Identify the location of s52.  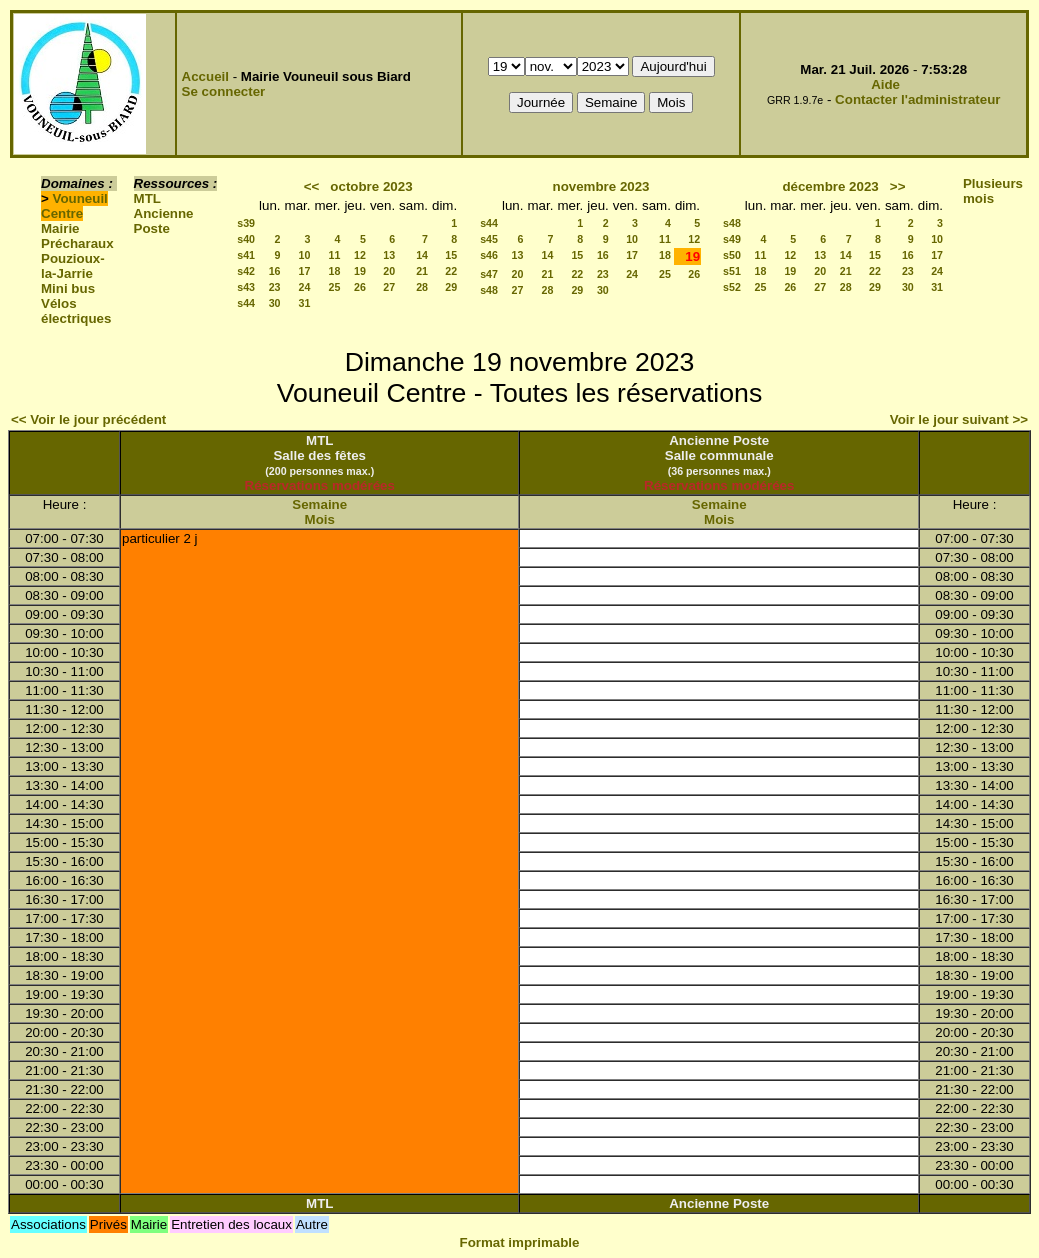
(732, 287).